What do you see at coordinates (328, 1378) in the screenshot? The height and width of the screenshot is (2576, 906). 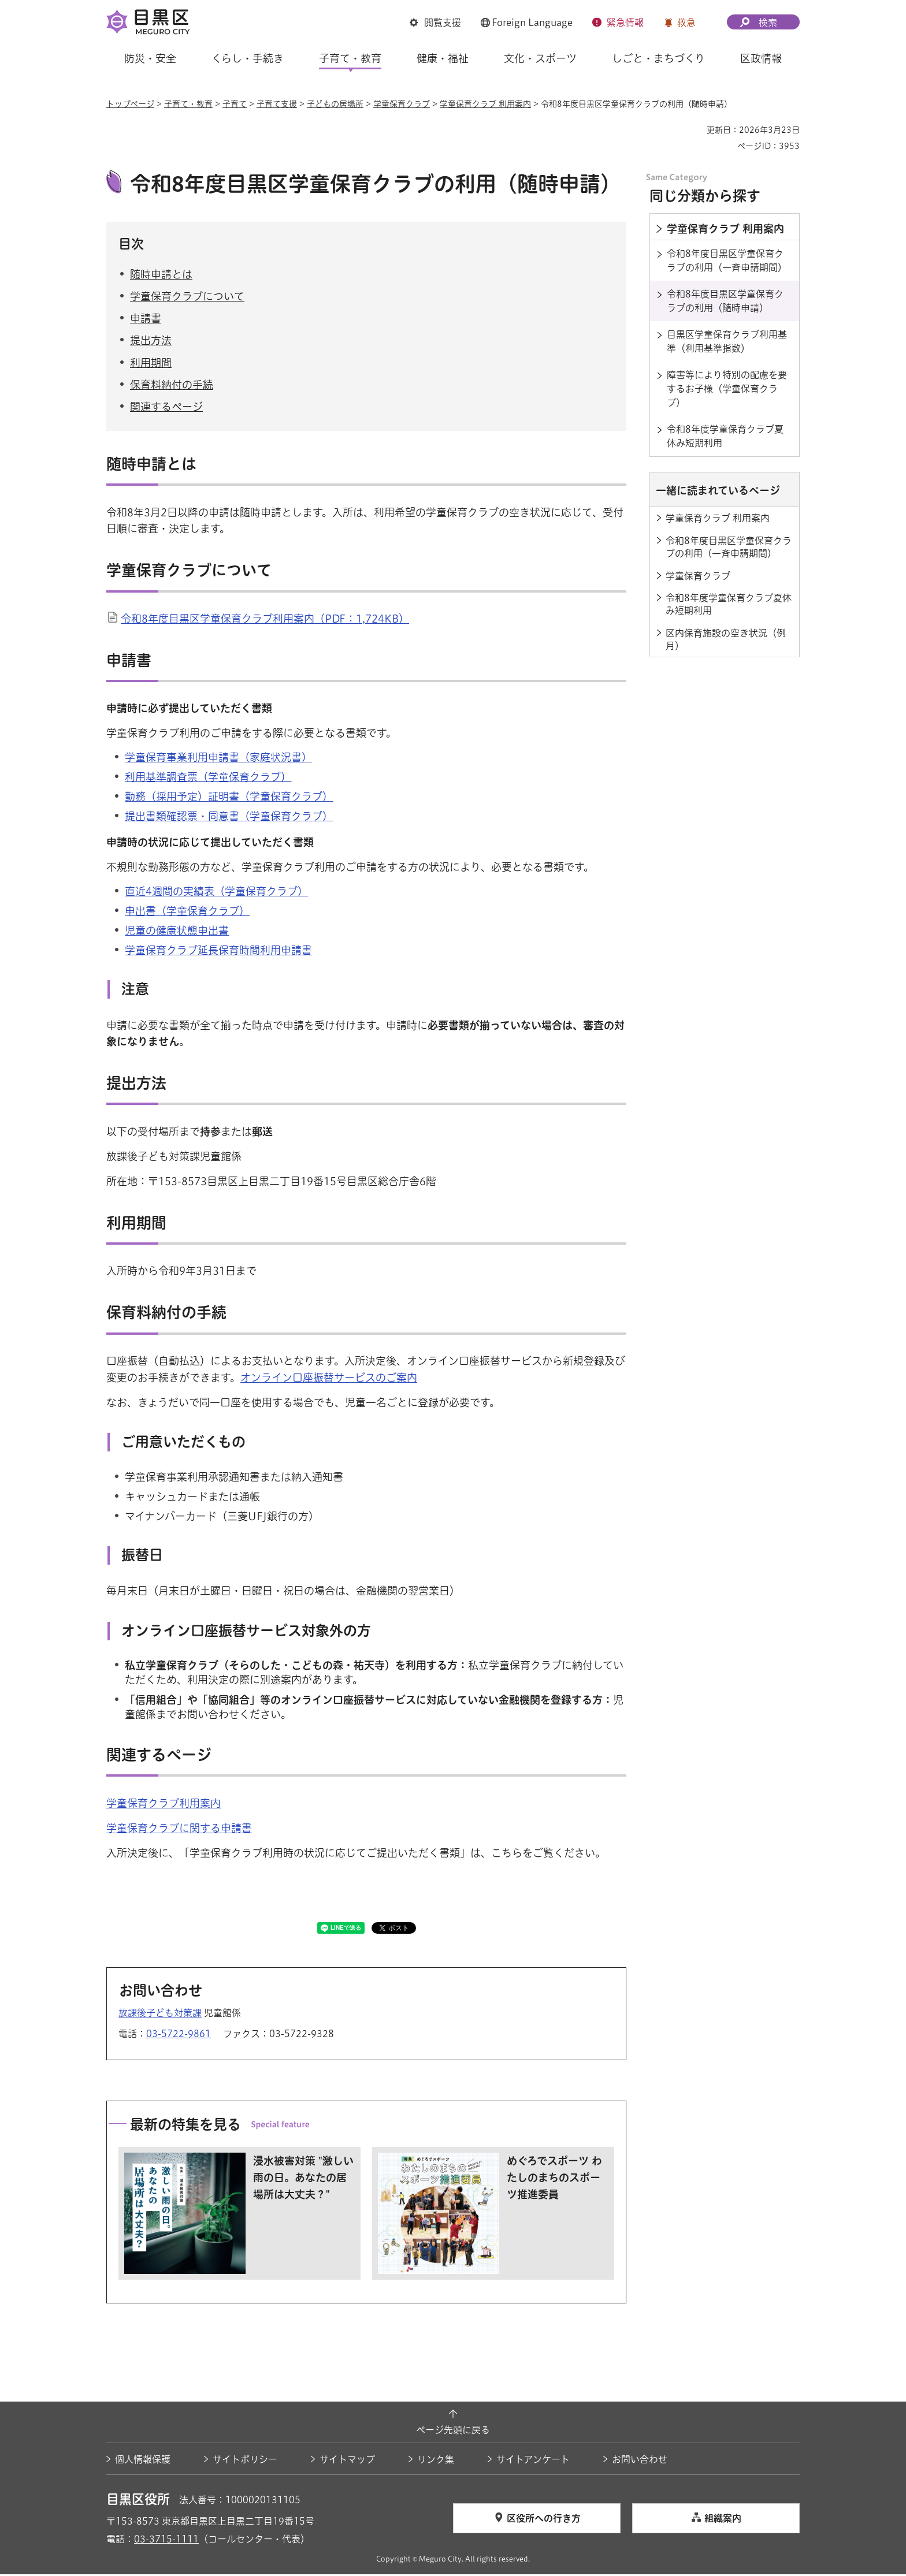 I see `オンライン口座振替サービスのご案内` at bounding box center [328, 1378].